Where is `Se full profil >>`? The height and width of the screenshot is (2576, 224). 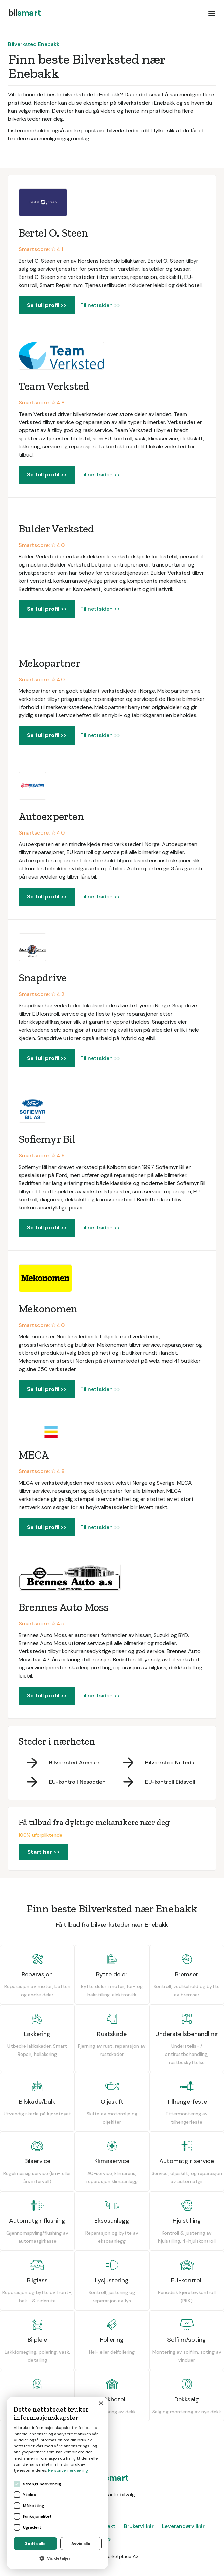
Se full profil >> is located at coordinates (47, 305).